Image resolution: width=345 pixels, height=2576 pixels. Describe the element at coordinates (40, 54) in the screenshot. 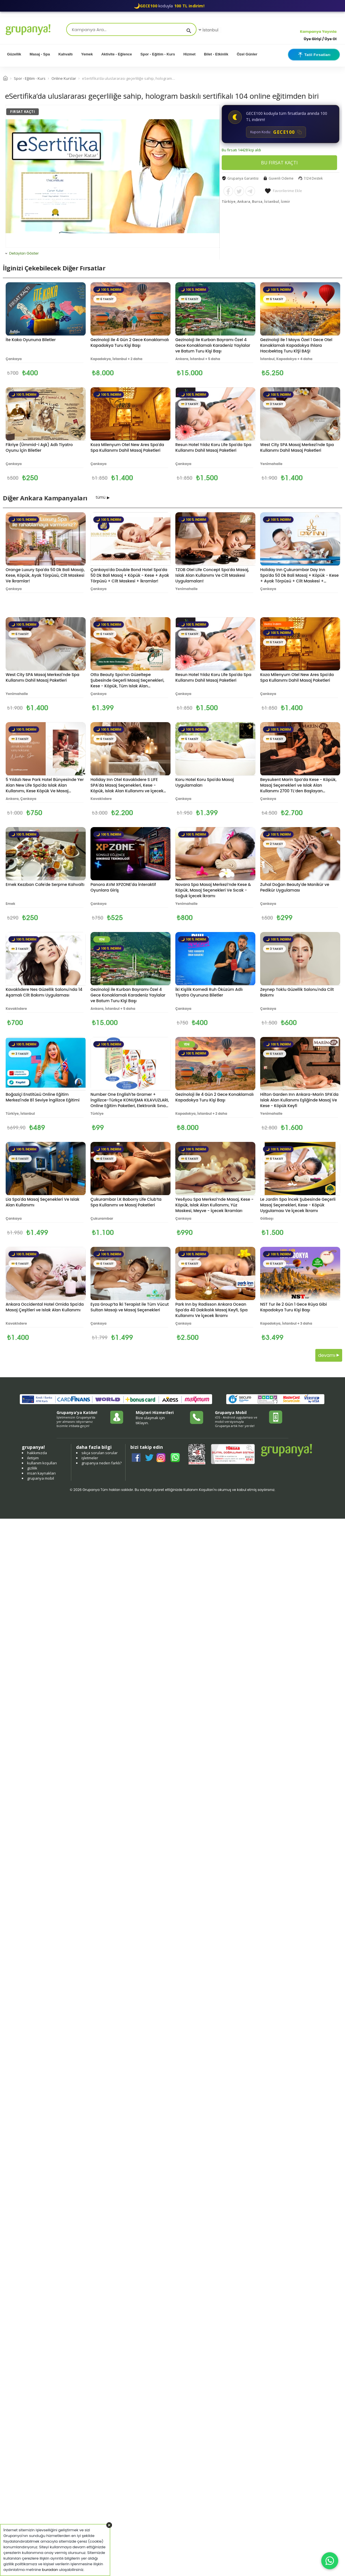

I see `Masaj - Spa` at that location.